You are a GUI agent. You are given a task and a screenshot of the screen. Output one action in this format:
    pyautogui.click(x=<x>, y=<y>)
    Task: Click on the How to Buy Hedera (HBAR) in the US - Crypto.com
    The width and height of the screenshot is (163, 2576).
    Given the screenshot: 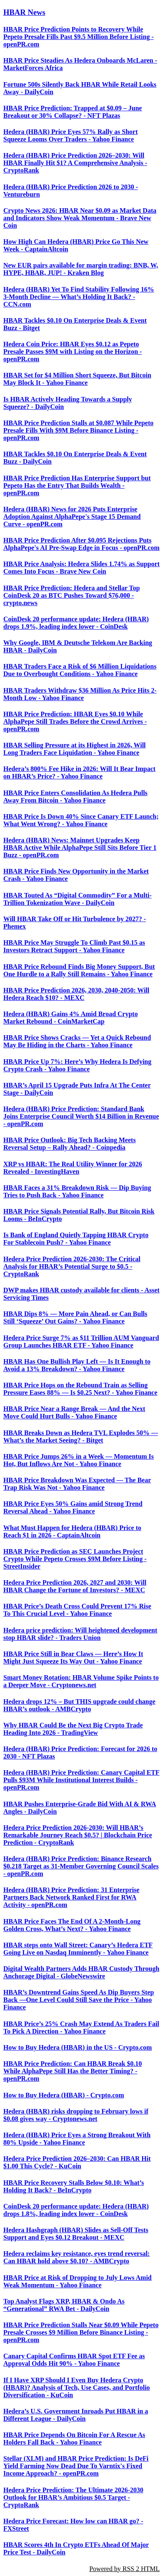 What is the action you would take?
    pyautogui.click(x=77, y=2047)
    